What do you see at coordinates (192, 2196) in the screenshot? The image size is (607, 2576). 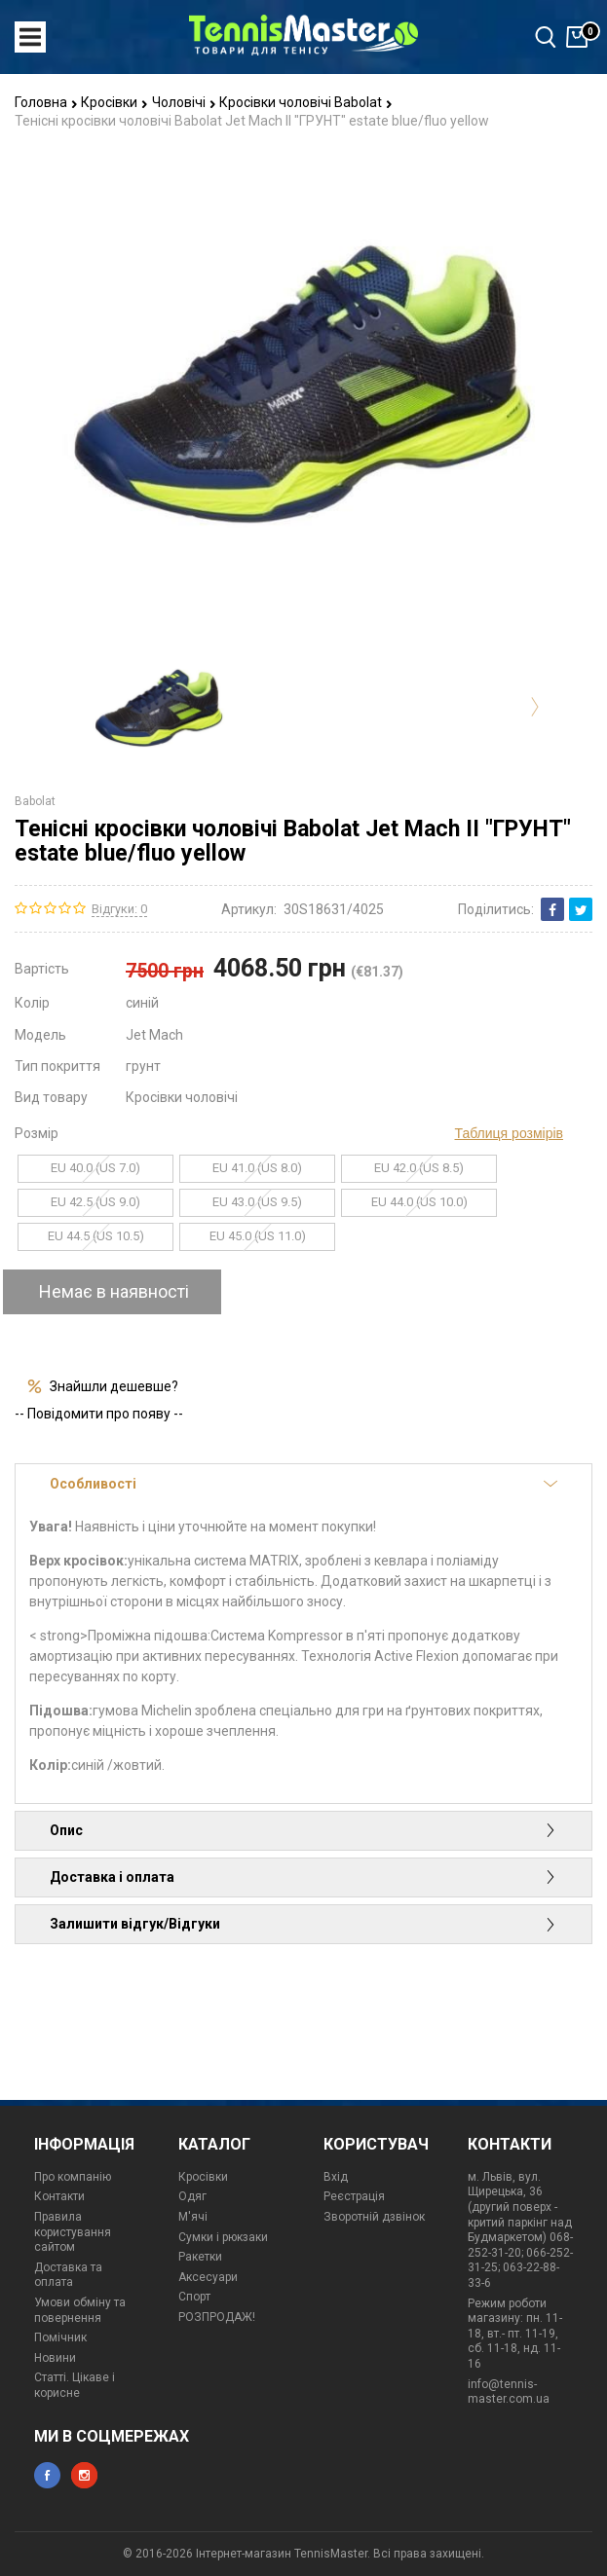 I see `Одяг` at bounding box center [192, 2196].